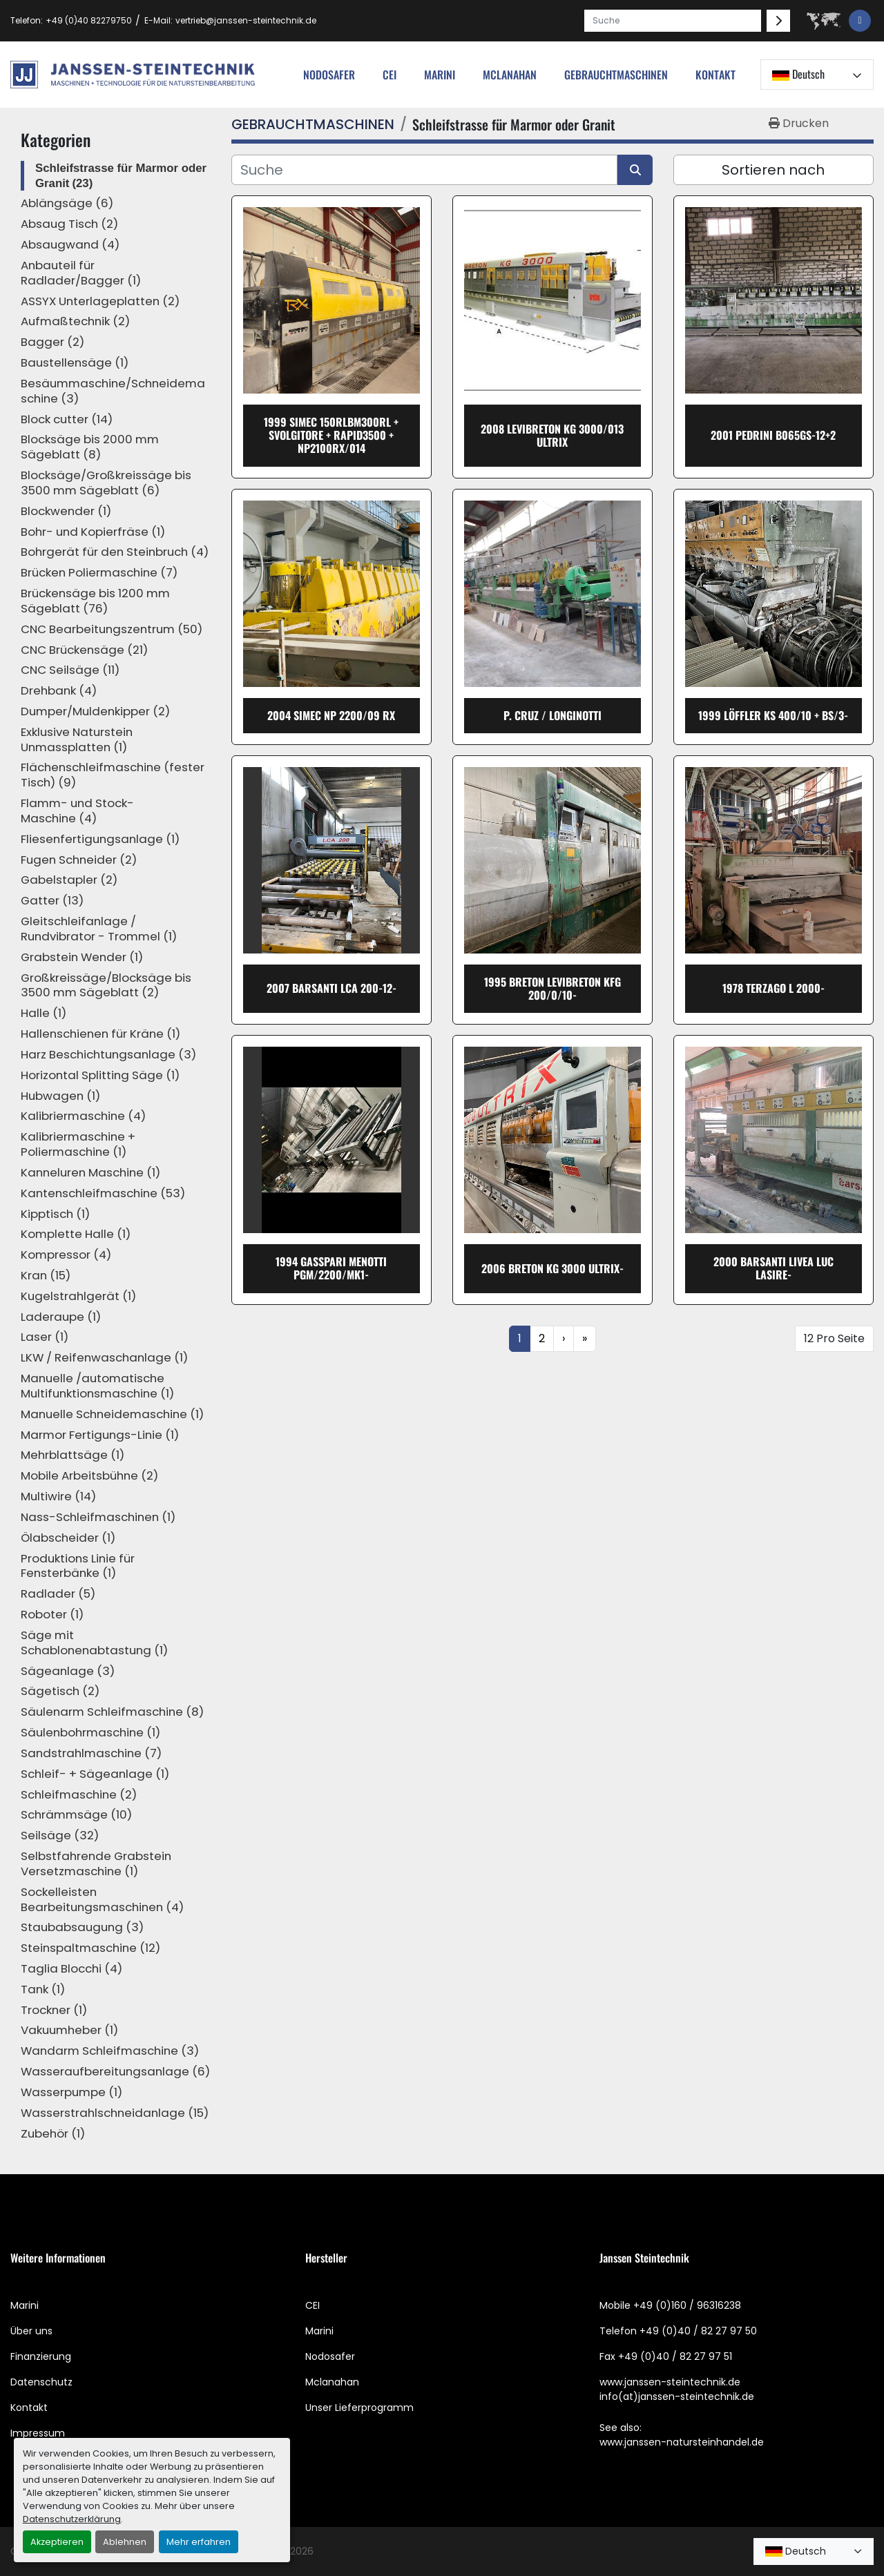  I want to click on www.janssen-natursteinhandel.de, so click(681, 2442).